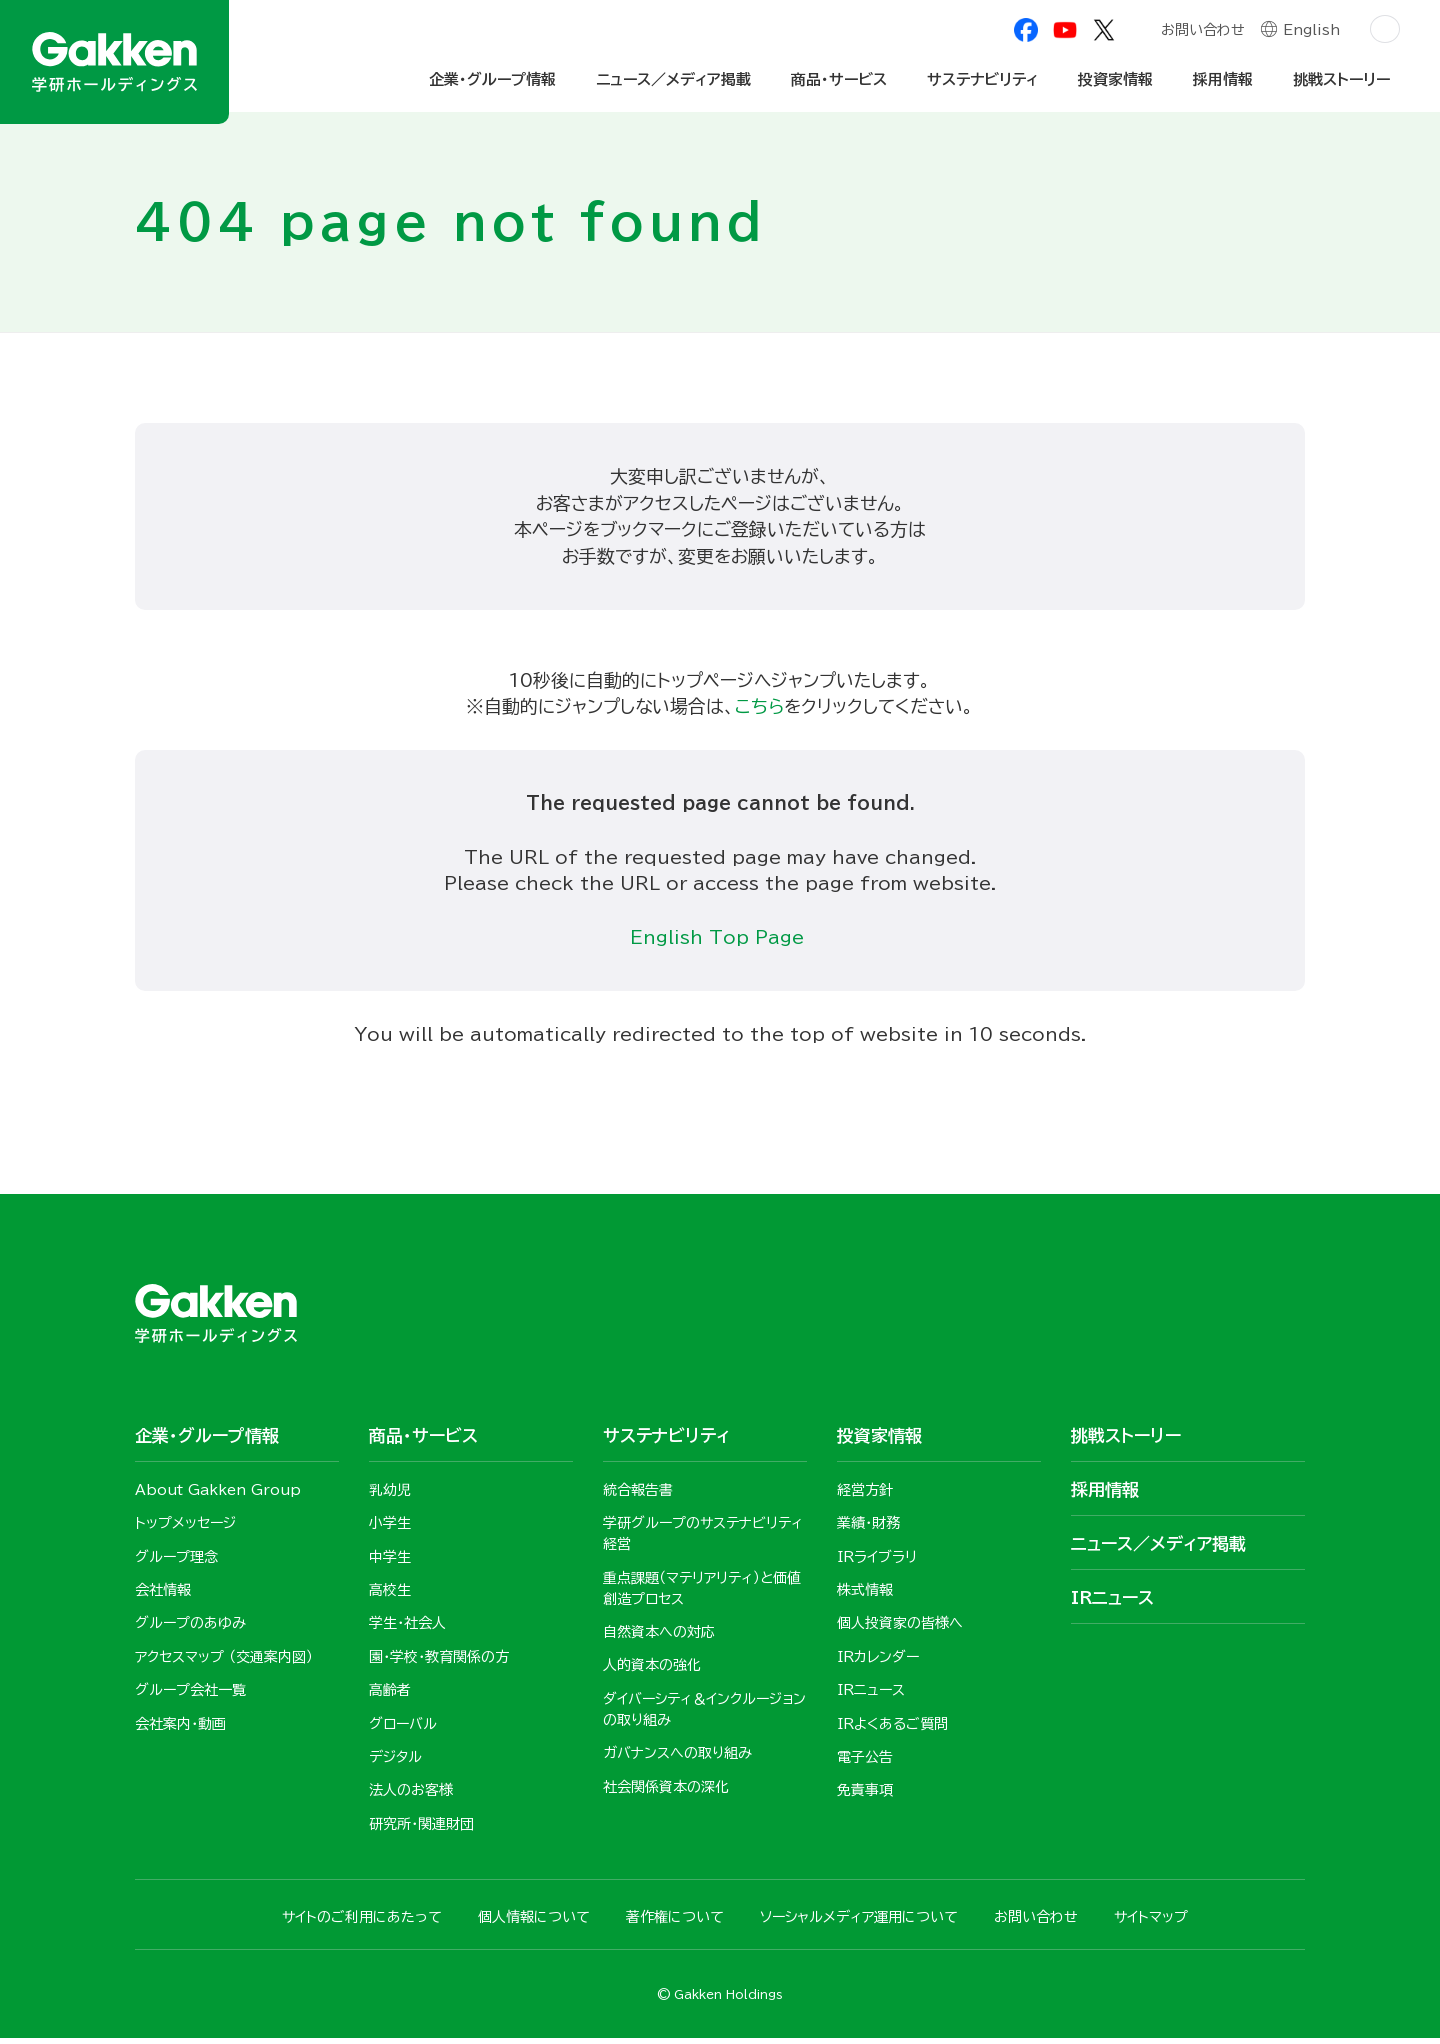 The width and height of the screenshot is (1440, 2044). What do you see at coordinates (1223, 79) in the screenshot?
I see `採用情報` at bounding box center [1223, 79].